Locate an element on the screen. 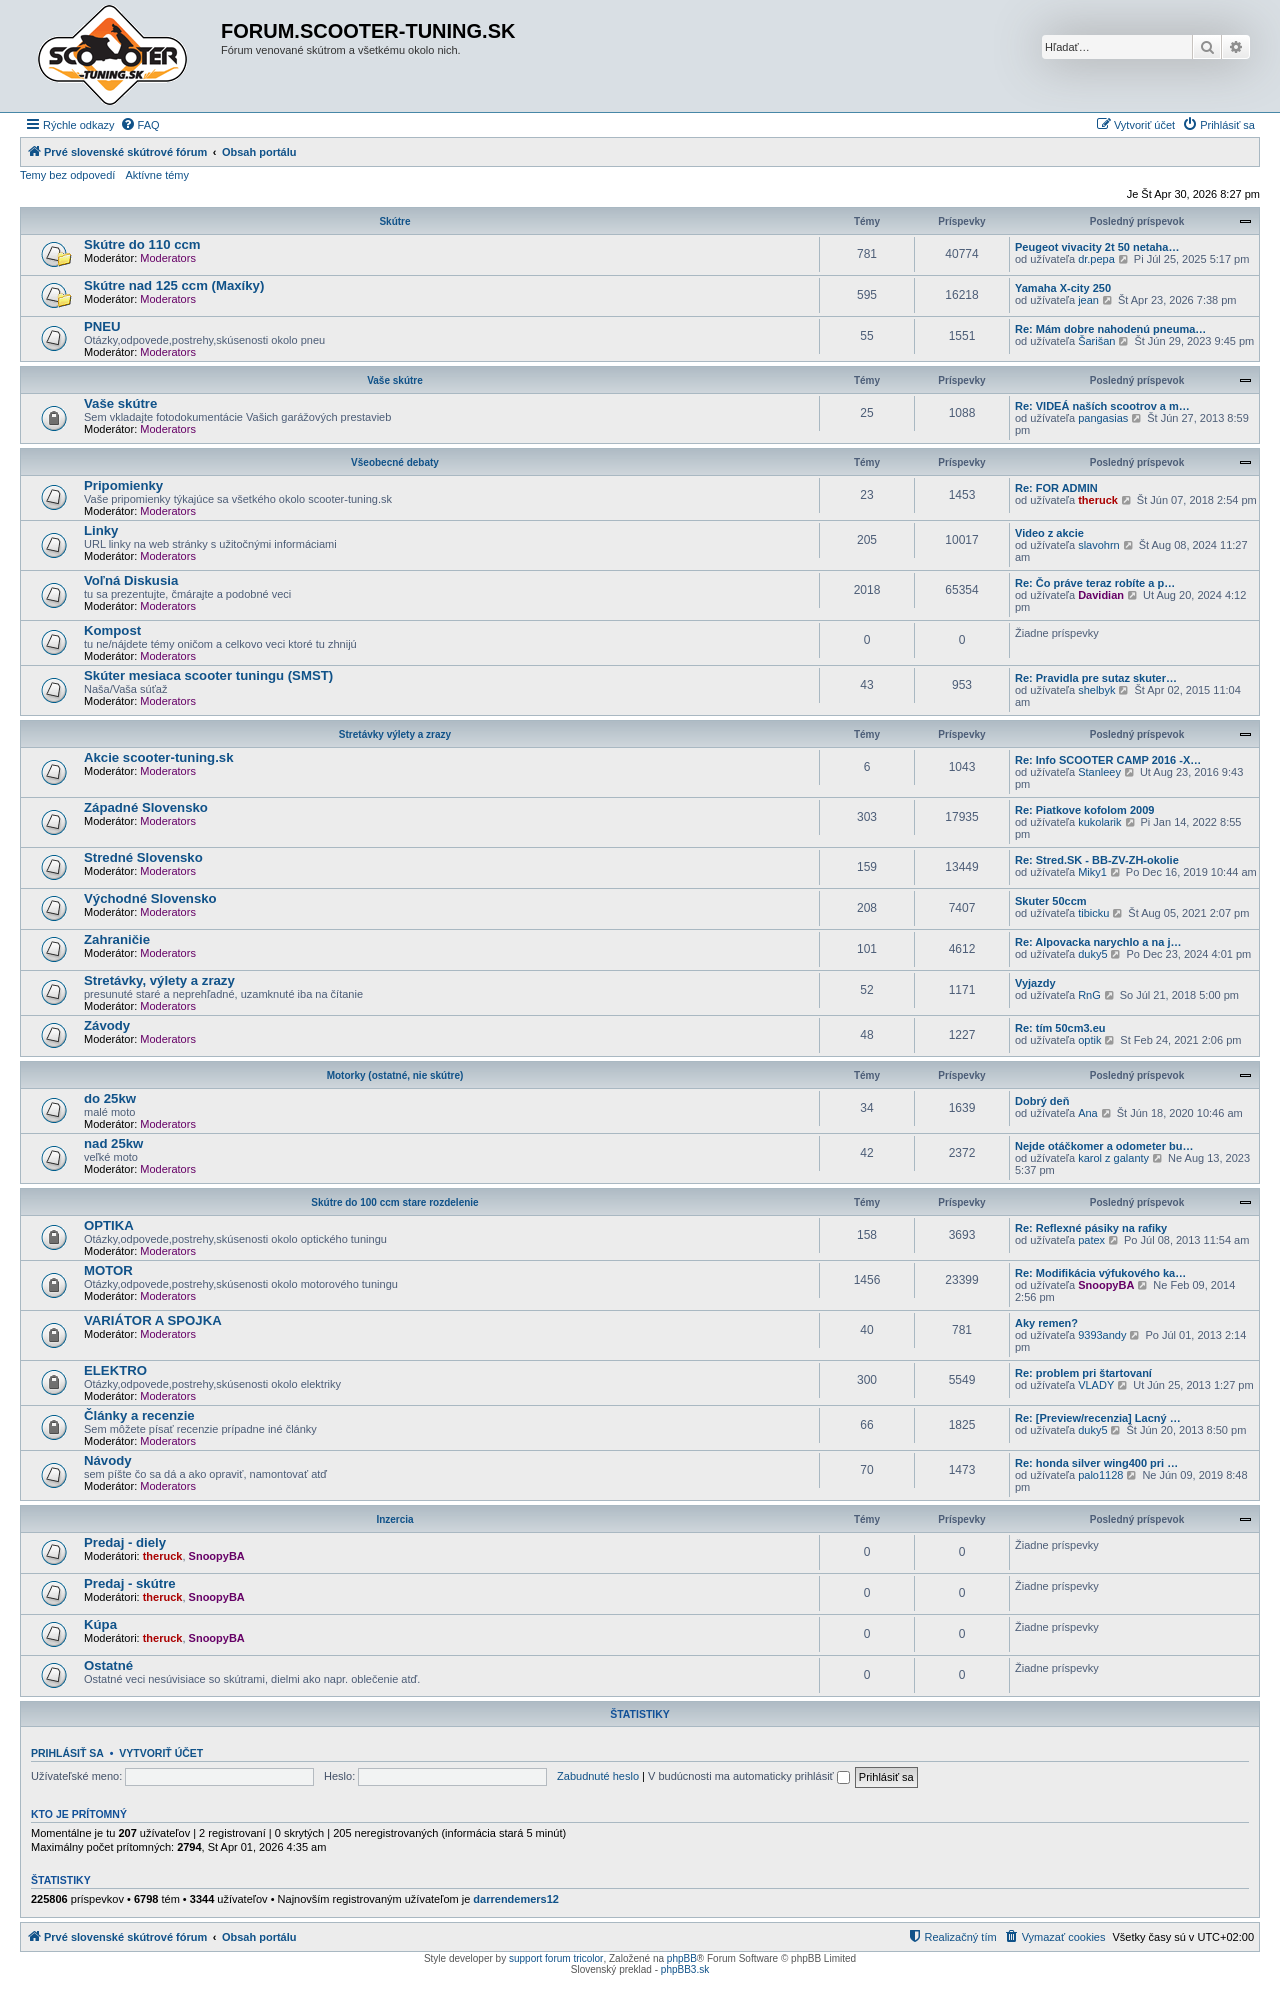 This screenshot has width=1280, height=2000. Re: Pravidla pre sutaz skuter… is located at coordinates (1096, 678).